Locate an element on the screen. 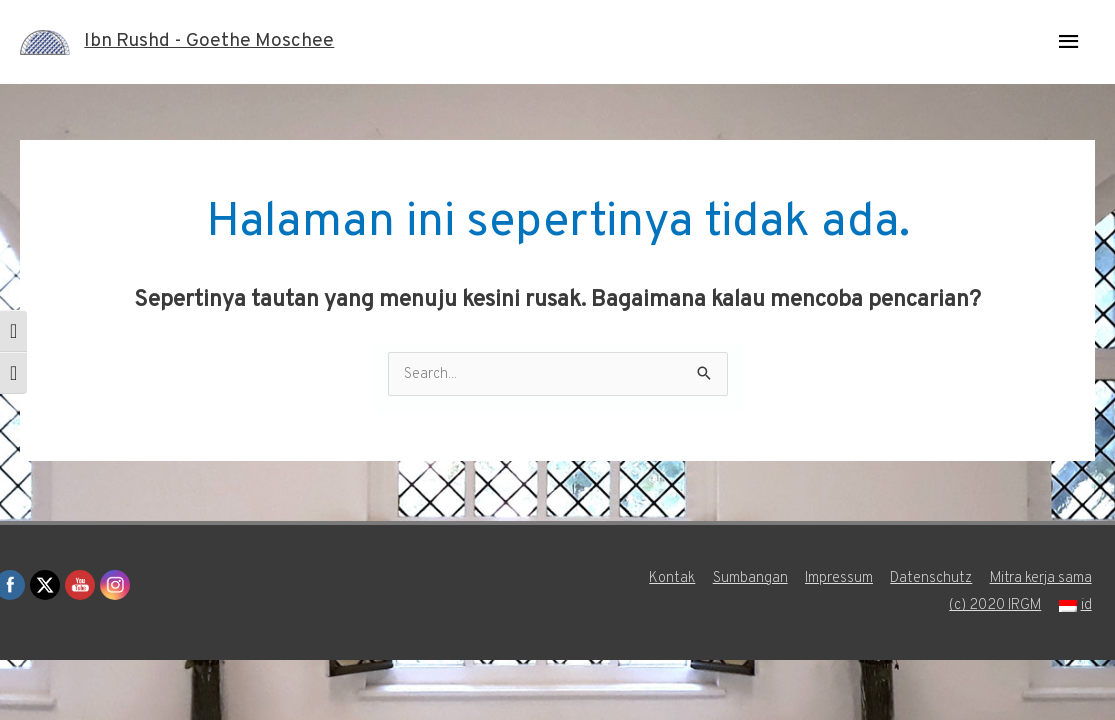 The width and height of the screenshot is (1115, 720). Datenschutz is located at coordinates (932, 579).